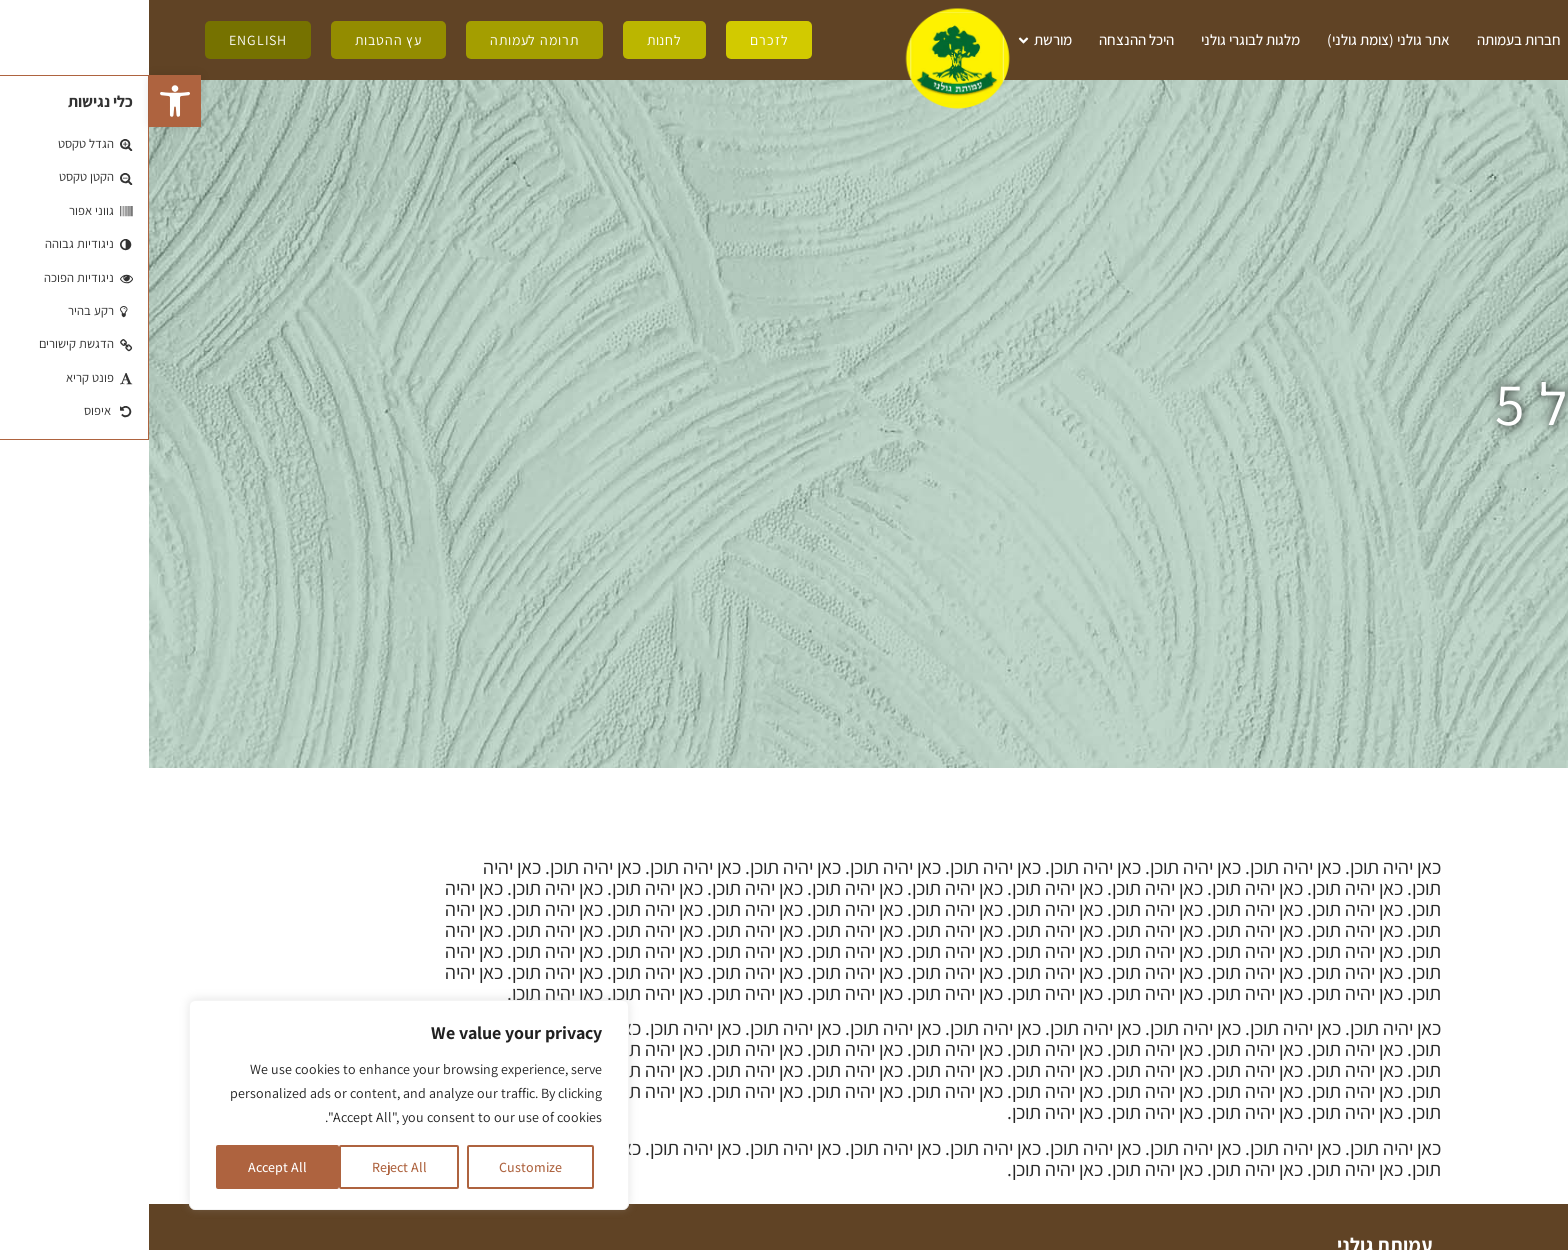 The width and height of the screenshot is (1568, 1250). I want to click on אתר גולני (צומת גולני), so click(1239, 39).